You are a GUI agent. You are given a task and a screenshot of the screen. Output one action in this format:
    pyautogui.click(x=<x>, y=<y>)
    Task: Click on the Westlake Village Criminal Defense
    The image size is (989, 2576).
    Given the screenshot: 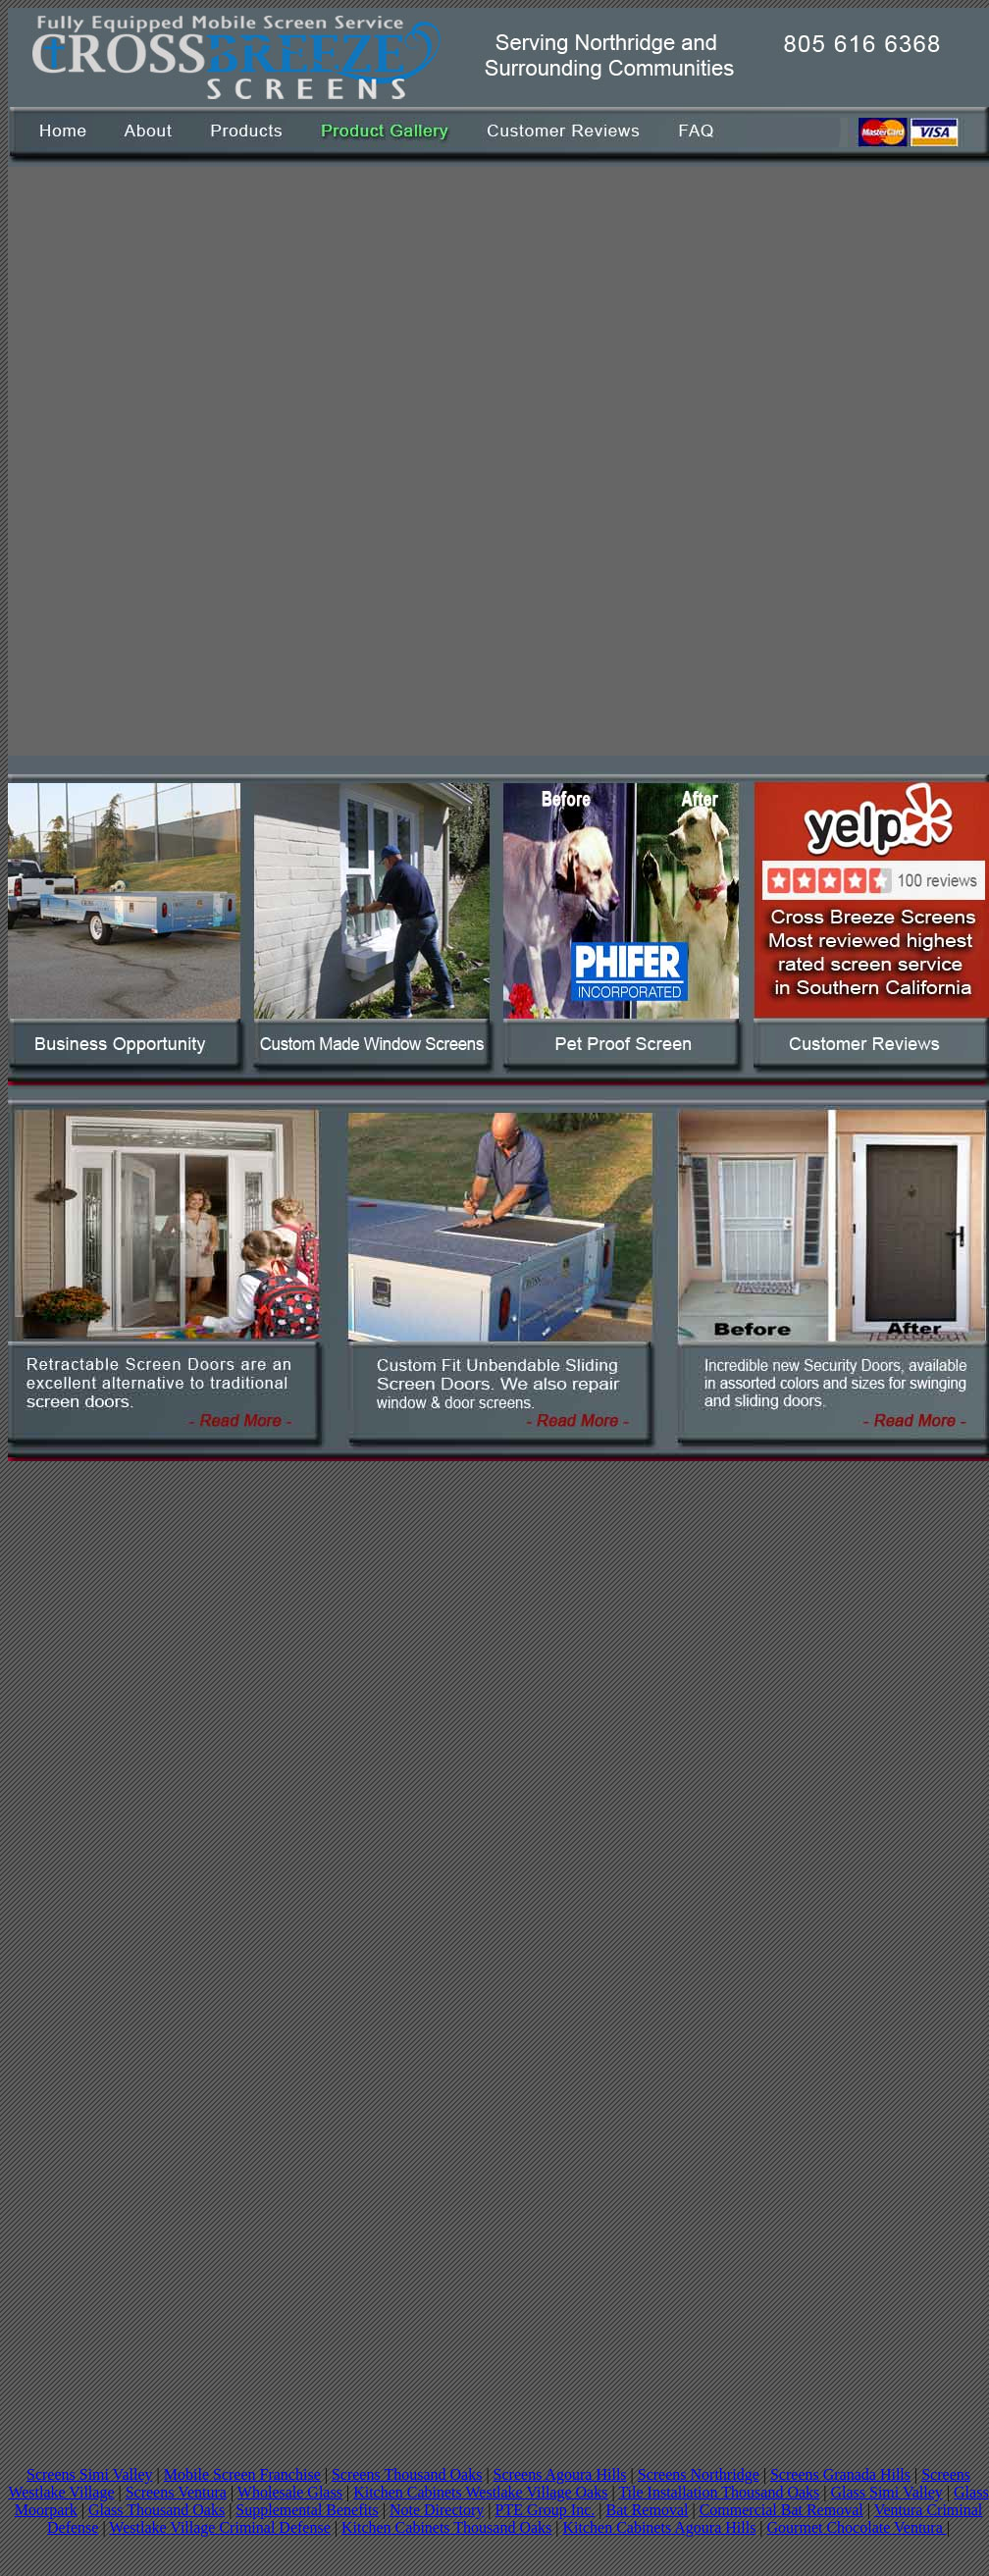 What is the action you would take?
    pyautogui.click(x=219, y=2527)
    